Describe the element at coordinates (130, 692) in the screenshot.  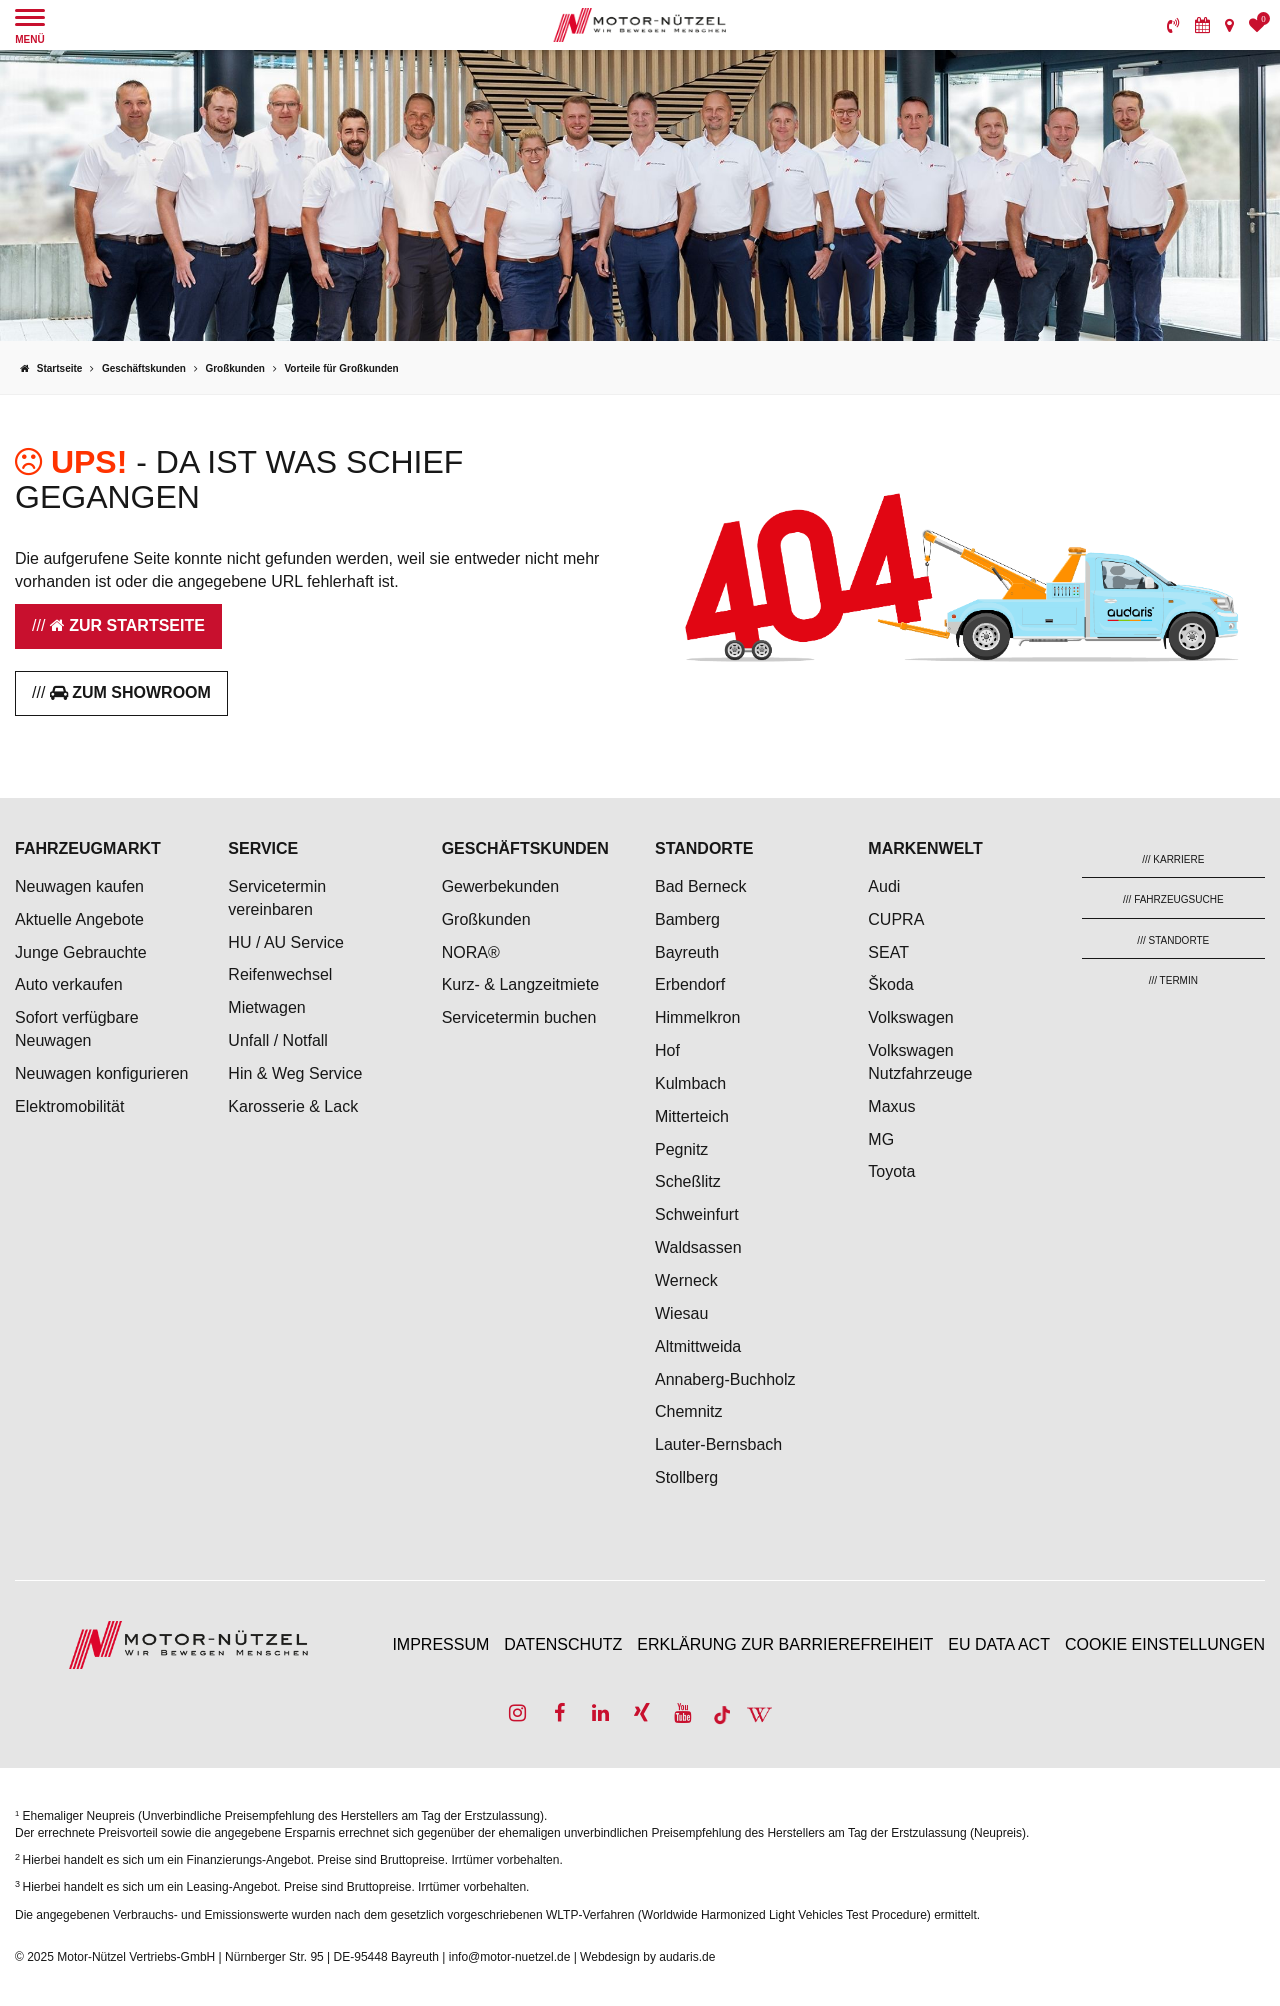
I see `Zum Showroom` at that location.